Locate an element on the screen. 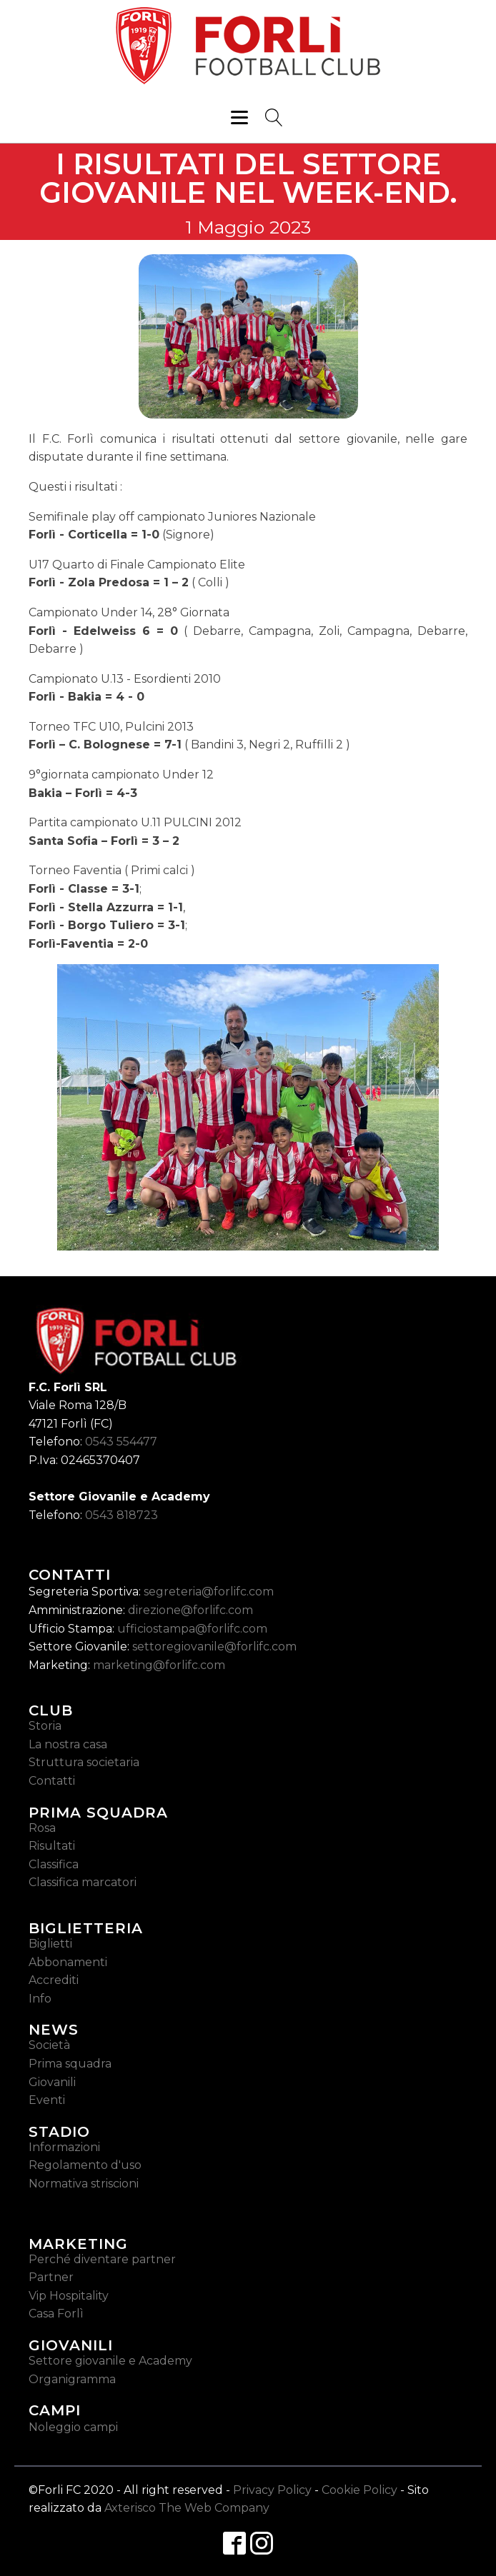 This screenshot has height=2576, width=496. Rosa is located at coordinates (42, 1828).